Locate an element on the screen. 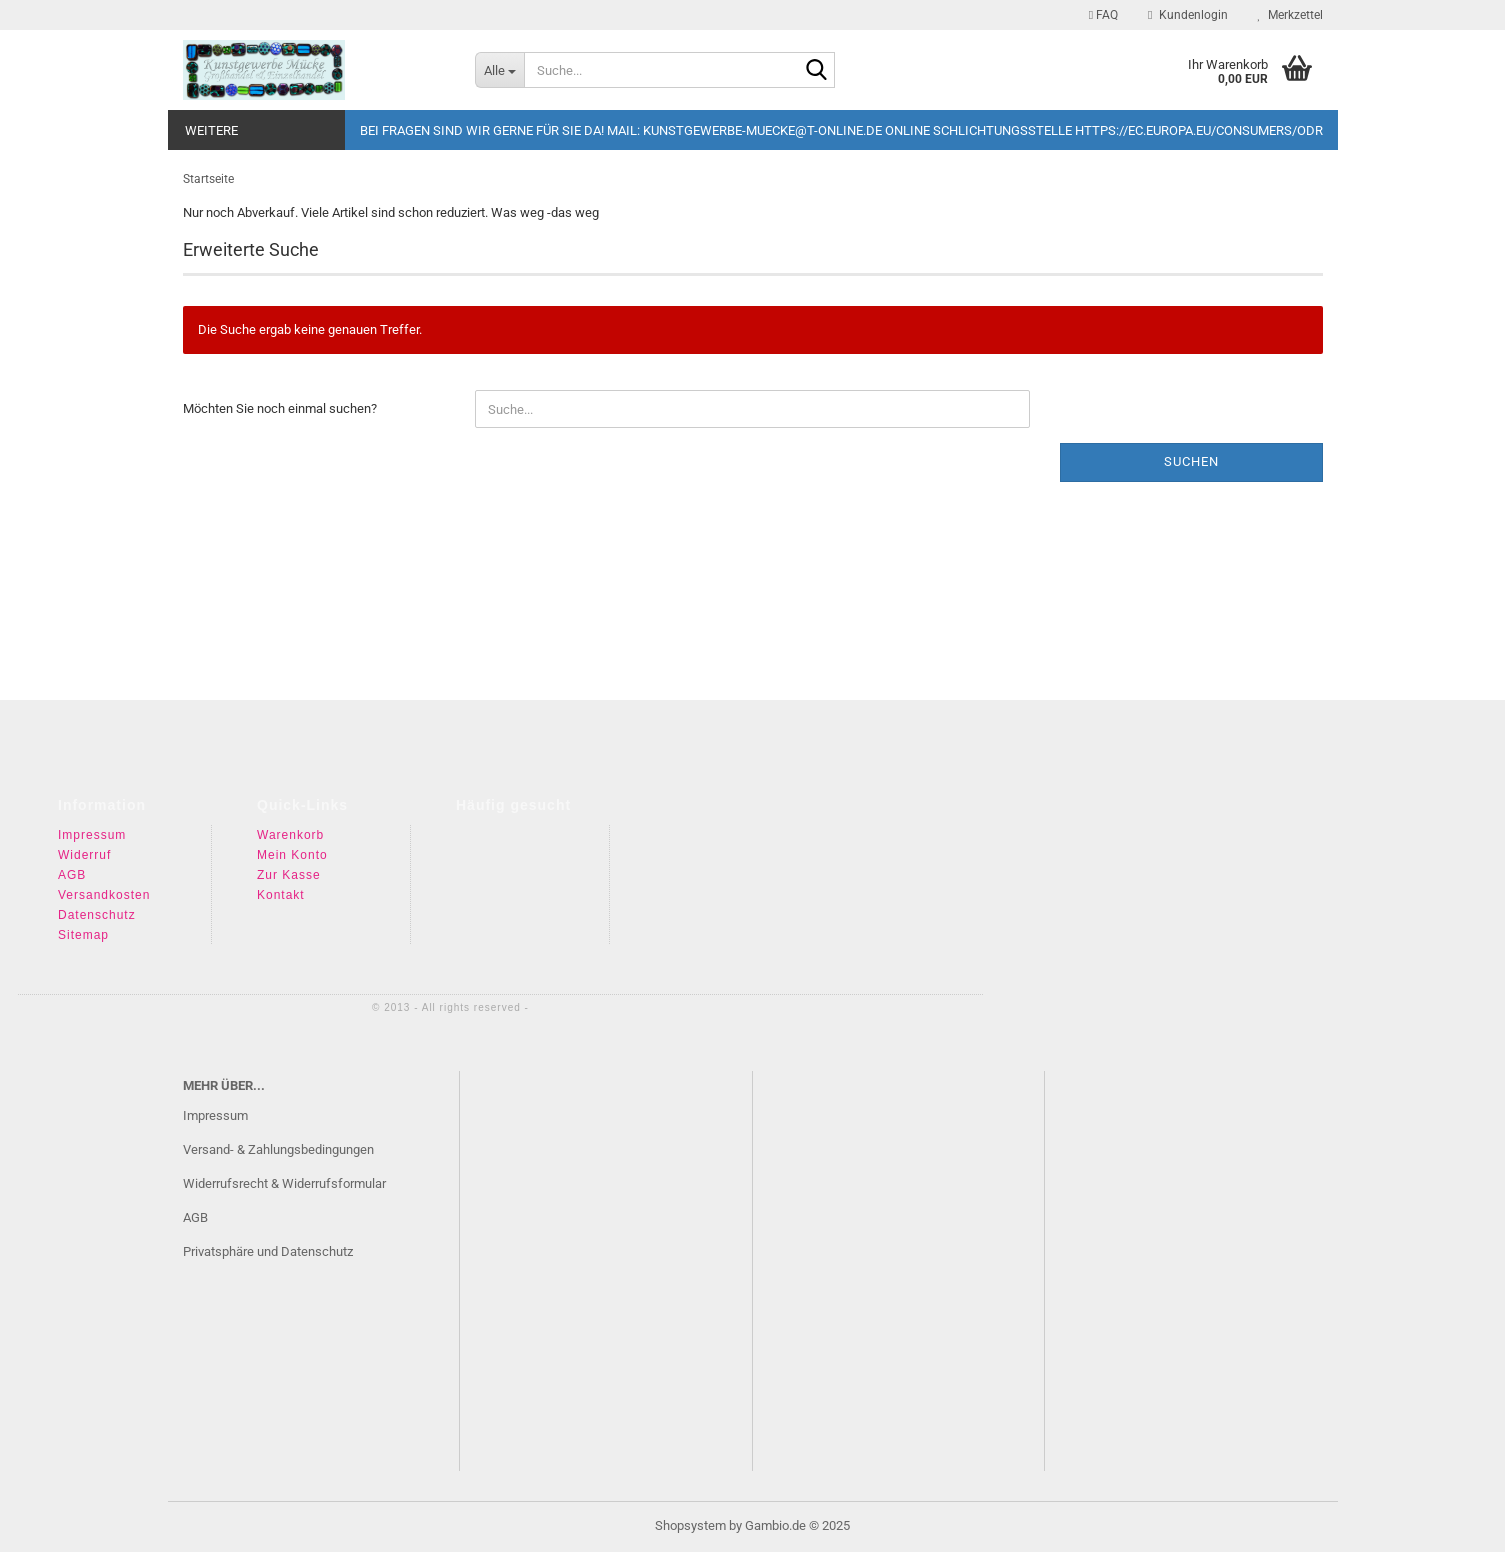 The width and height of the screenshot is (1505, 1552). [Suche...] is located at coordinates (499, 70).